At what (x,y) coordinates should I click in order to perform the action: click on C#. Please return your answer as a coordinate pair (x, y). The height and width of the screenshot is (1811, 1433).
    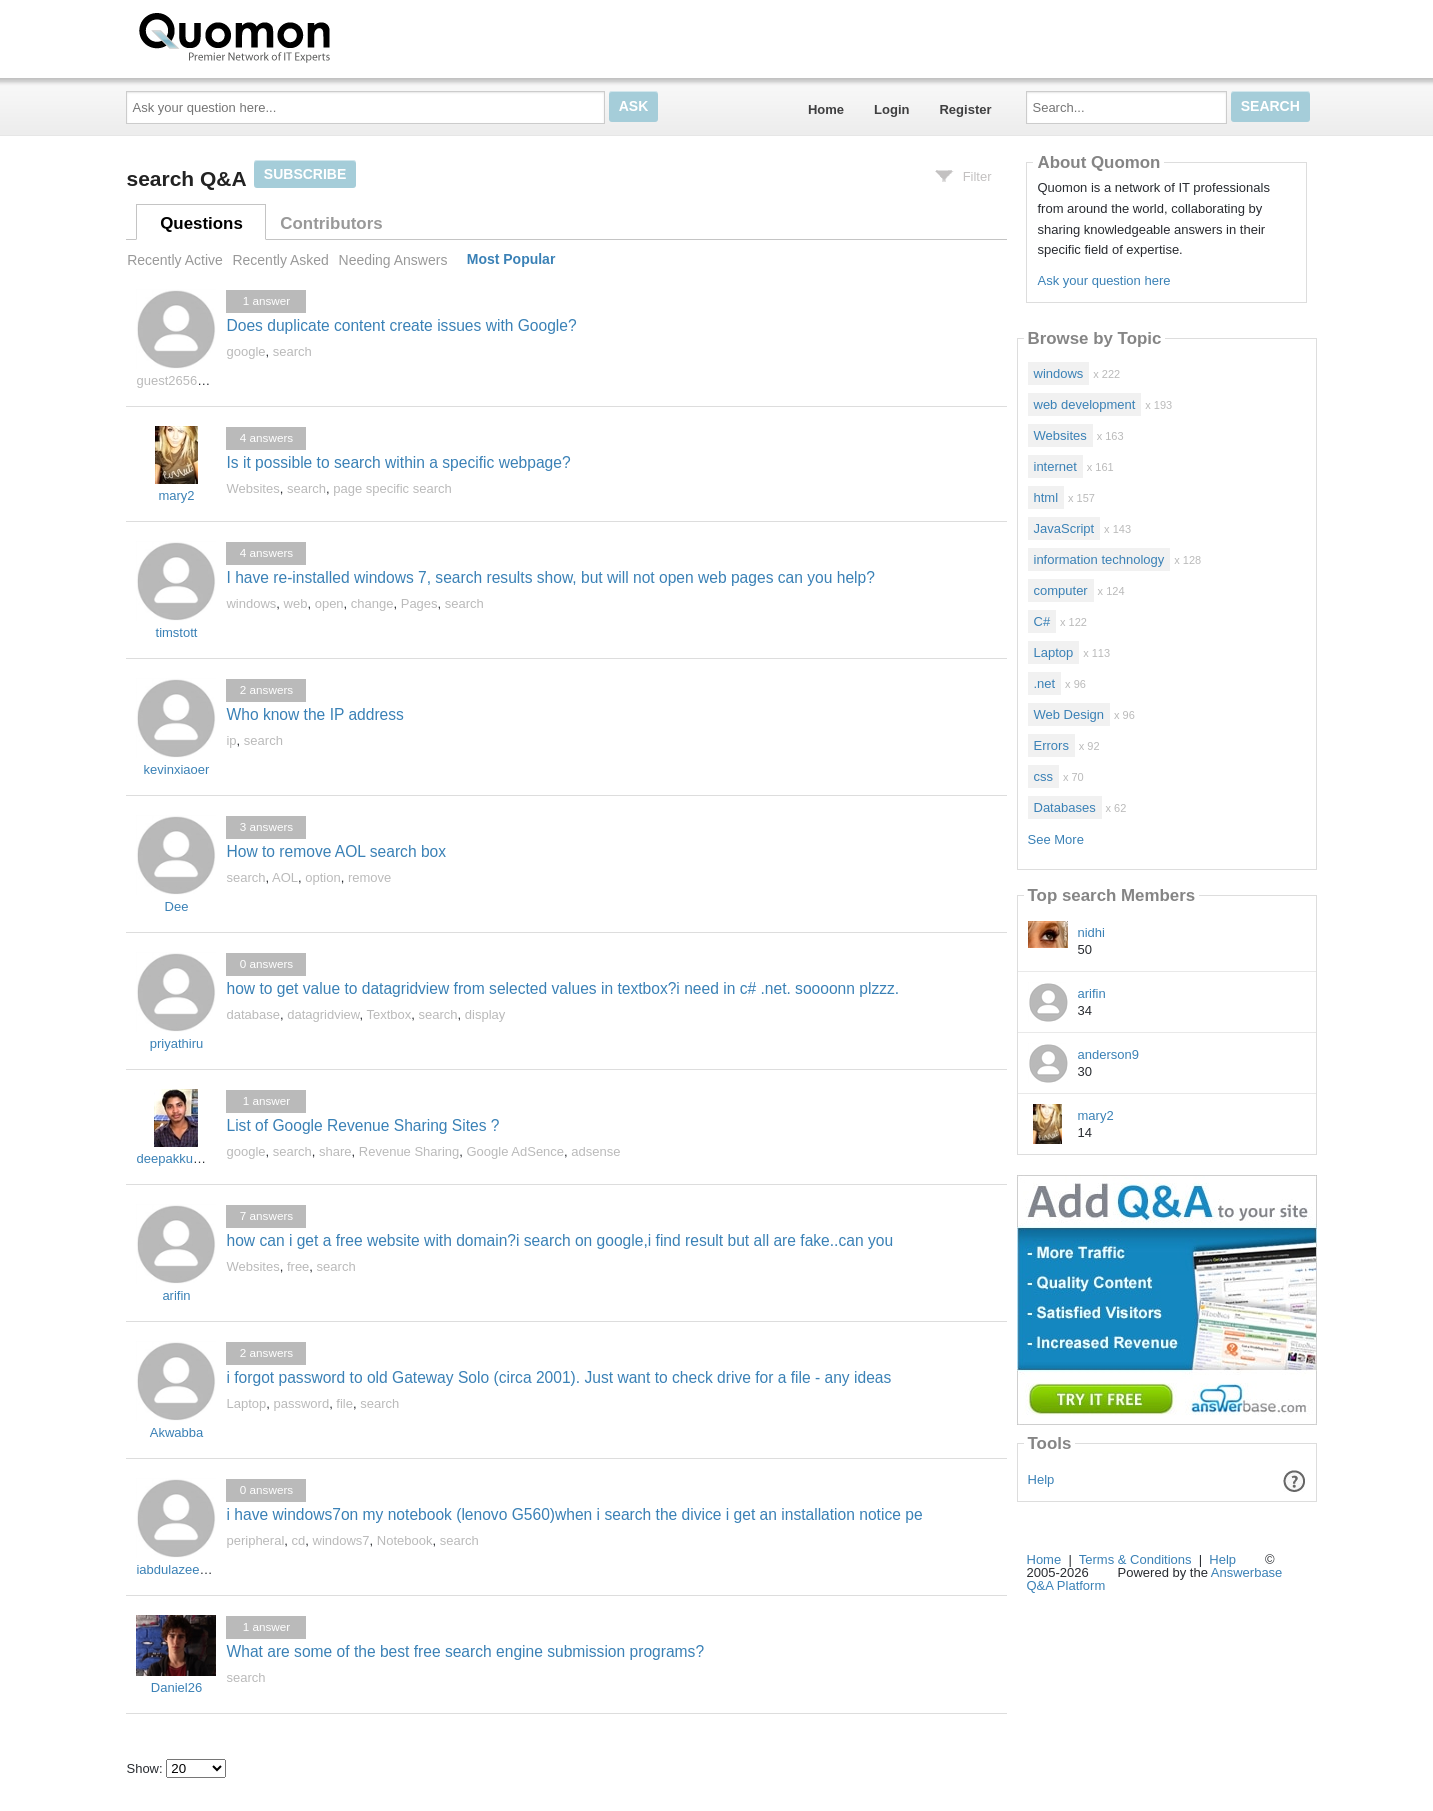
    Looking at the image, I should click on (1042, 621).